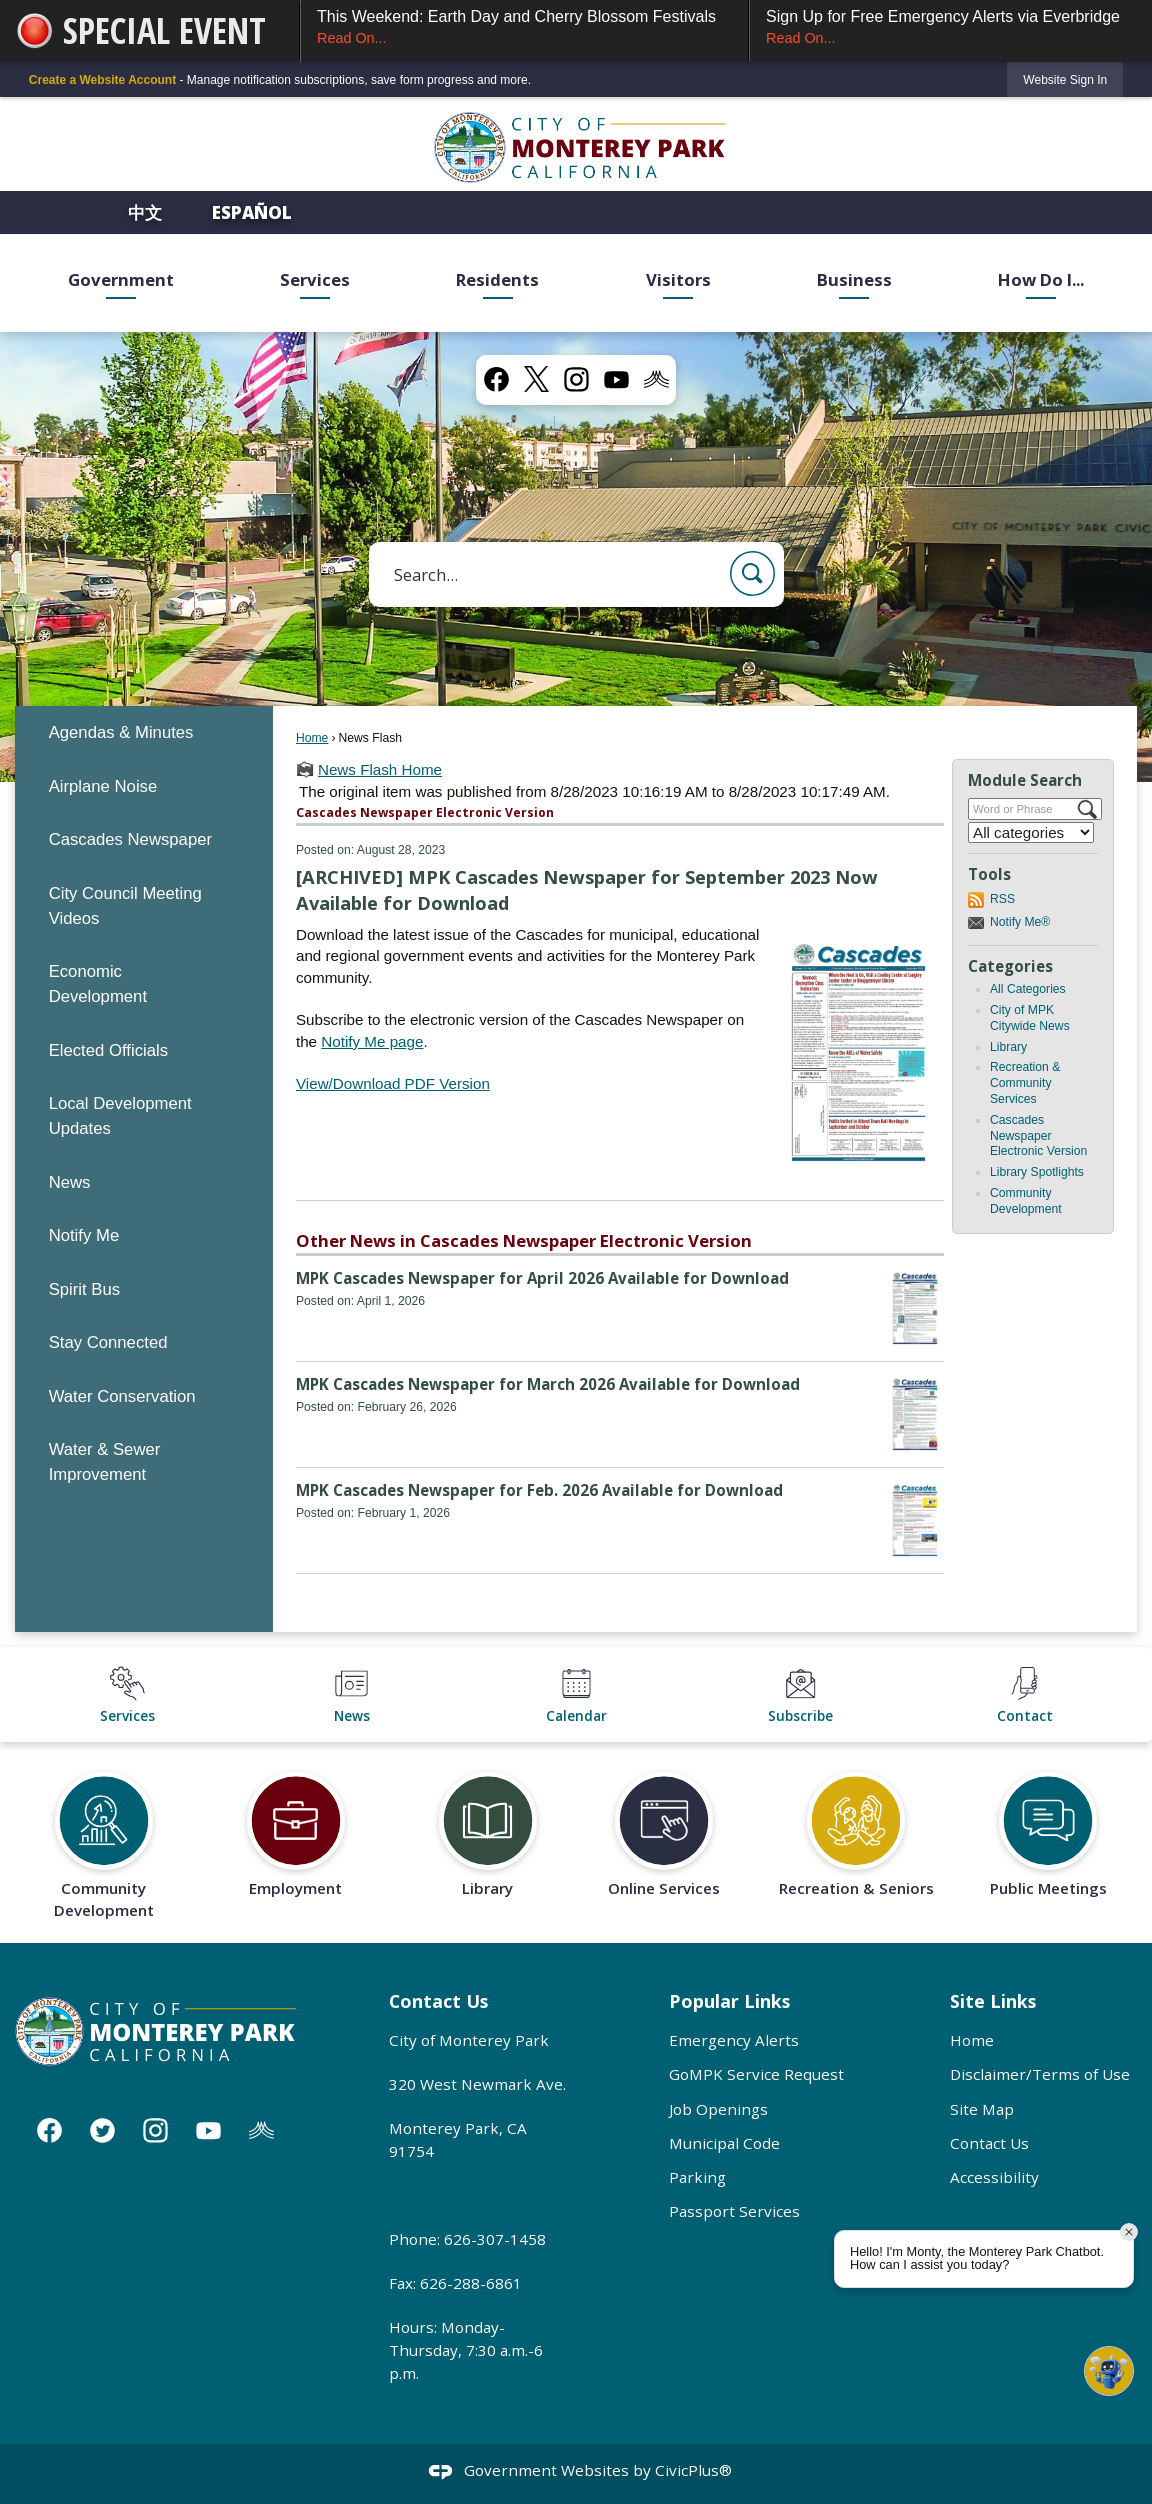 The width and height of the screenshot is (1152, 2504). What do you see at coordinates (616, 378) in the screenshot?
I see `[YouTube graphic]` at bounding box center [616, 378].